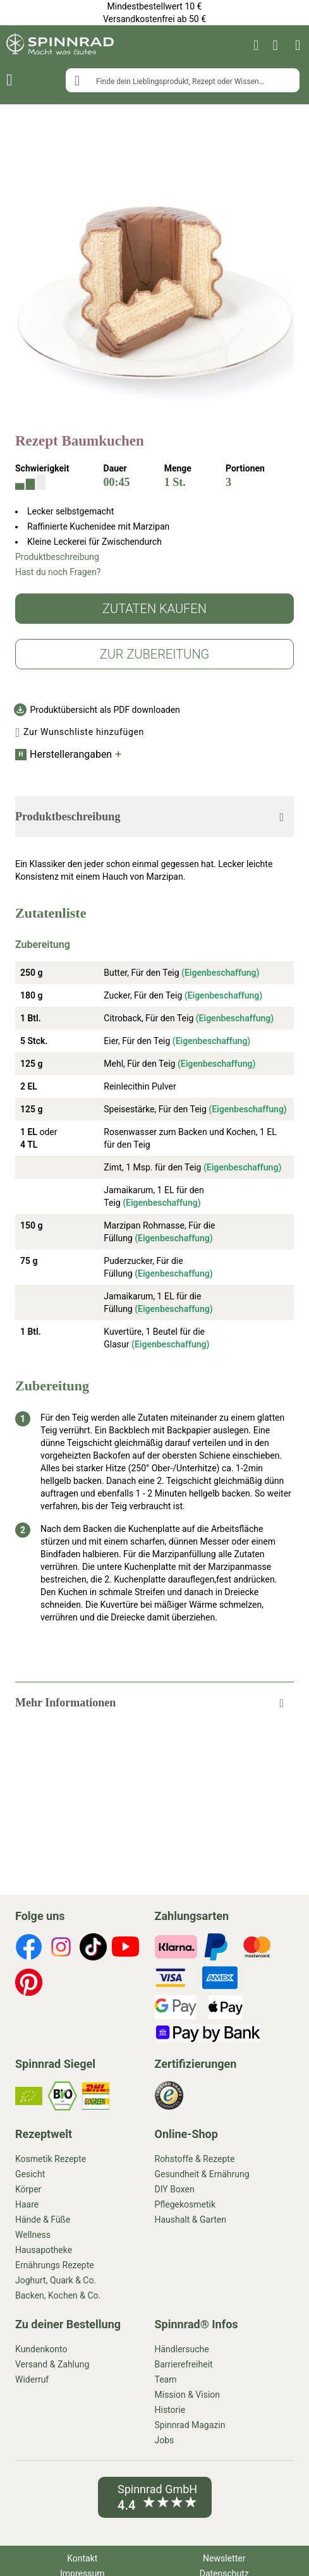  Describe the element at coordinates (41, 2349) in the screenshot. I see `Kundenkonto` at that location.